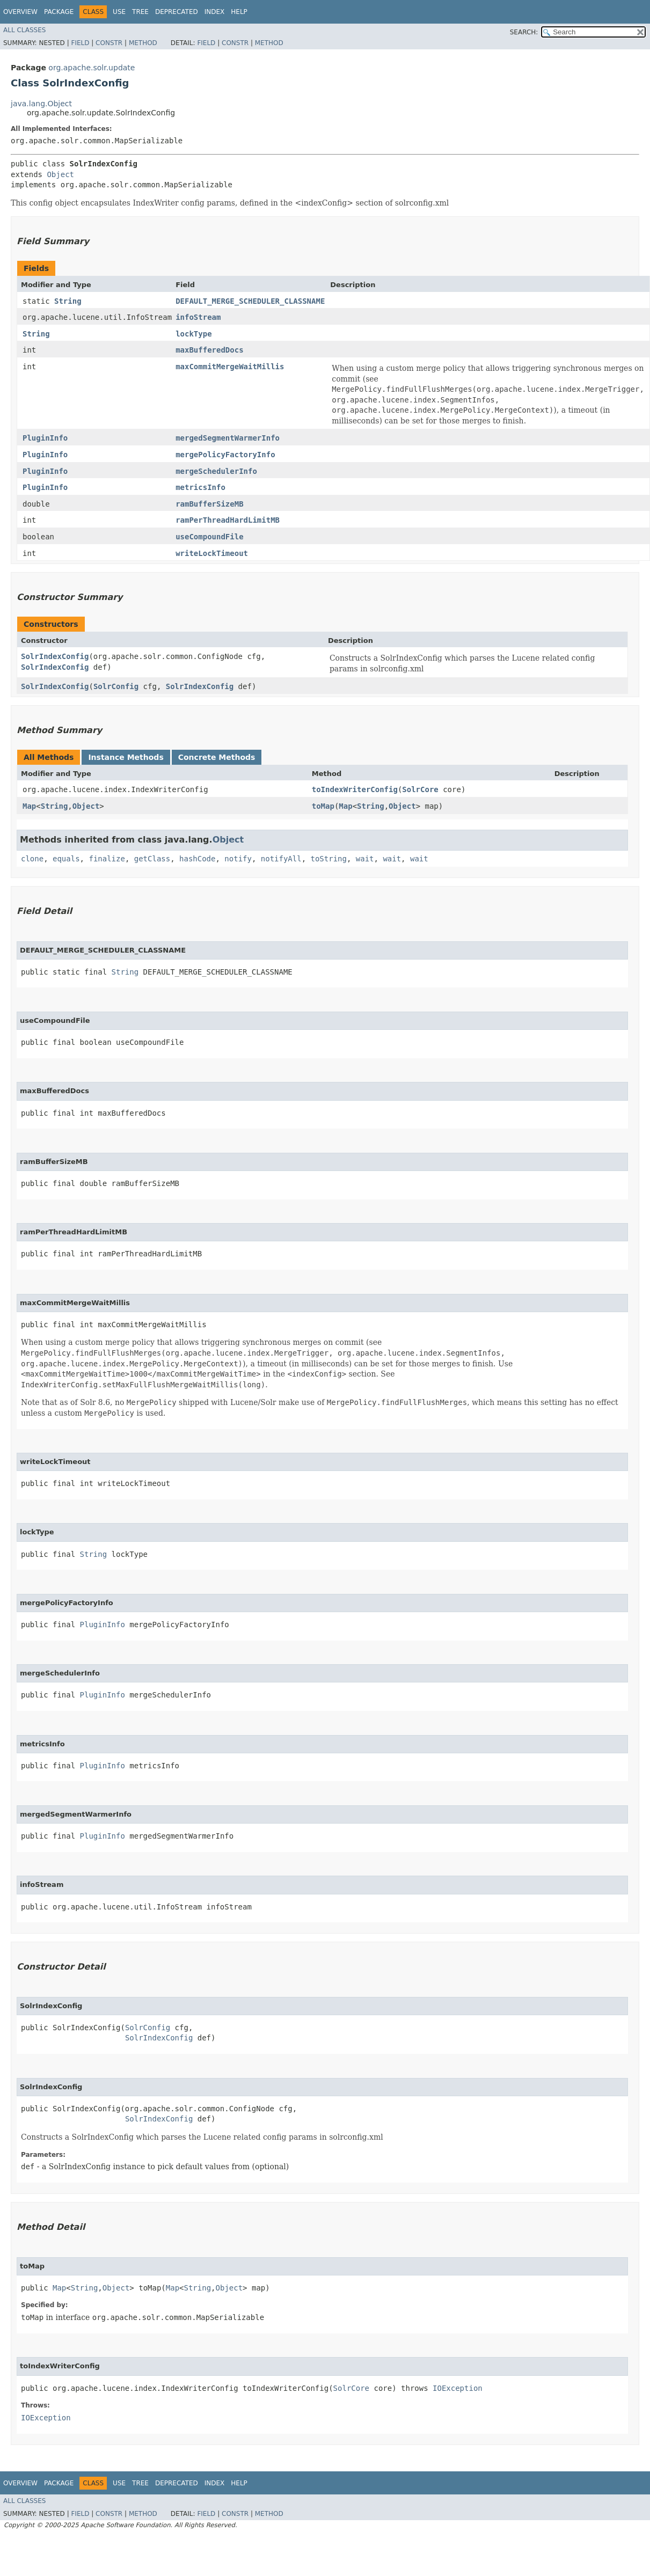  Describe the element at coordinates (230, 366) in the screenshot. I see `maxCommitMergeWaitMillis` at that location.